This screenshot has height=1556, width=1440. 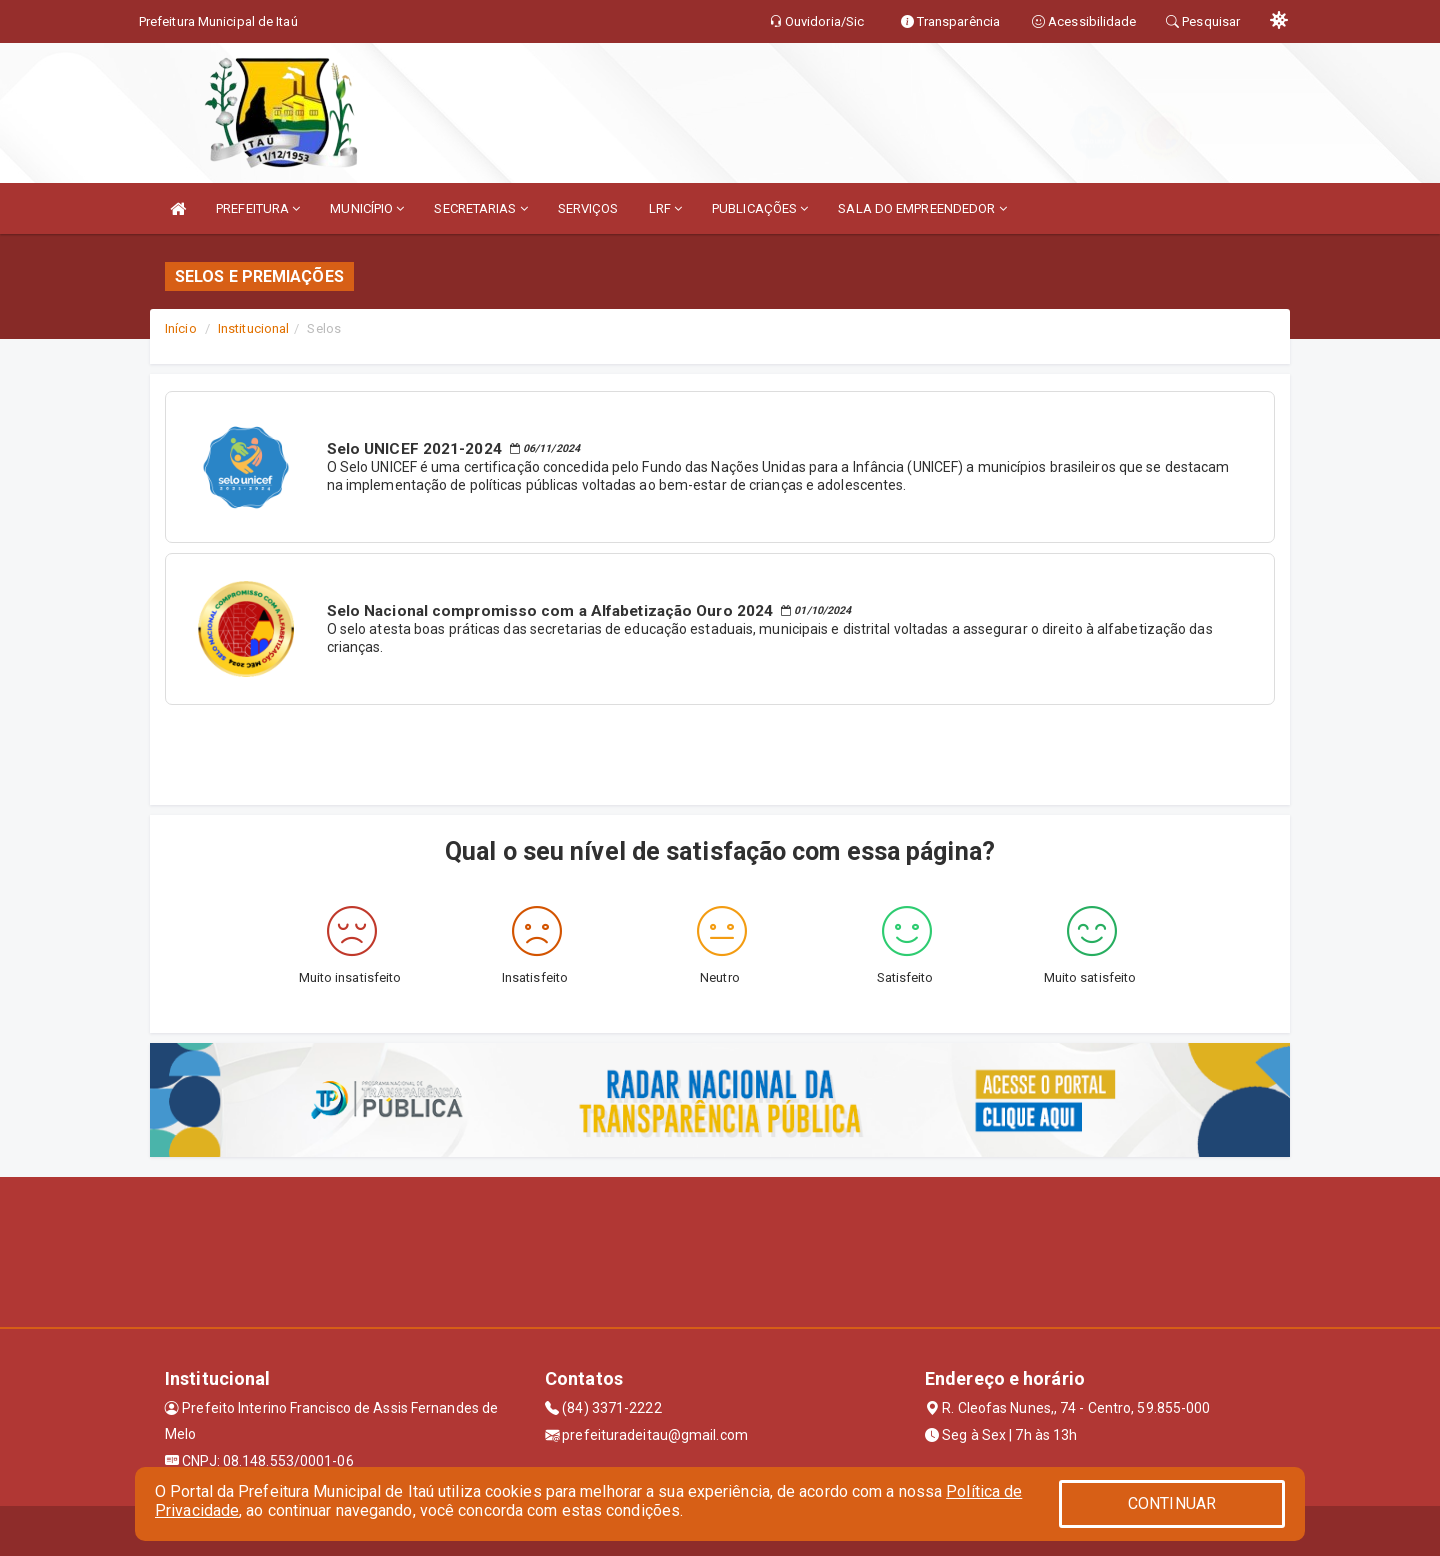 What do you see at coordinates (181, 328) in the screenshot?
I see `Início` at bounding box center [181, 328].